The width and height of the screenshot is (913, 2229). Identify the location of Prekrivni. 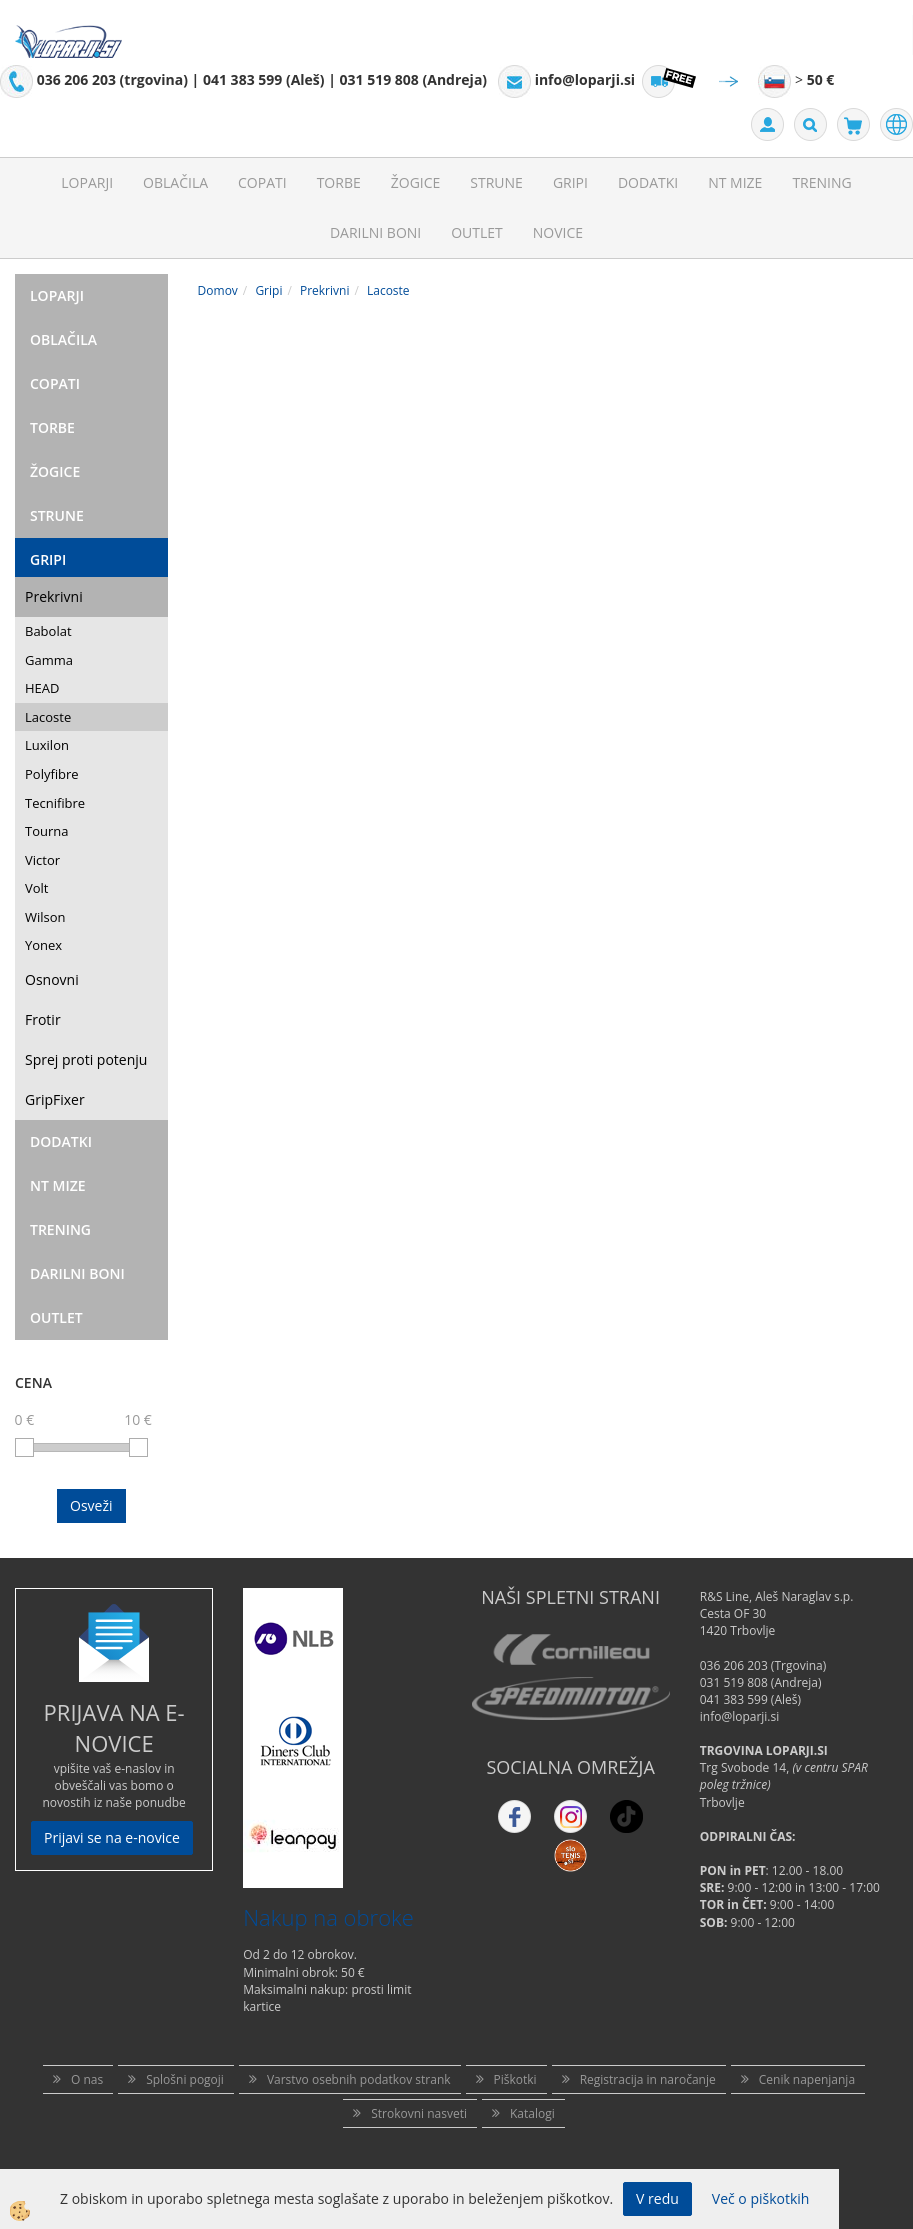
(54, 596).